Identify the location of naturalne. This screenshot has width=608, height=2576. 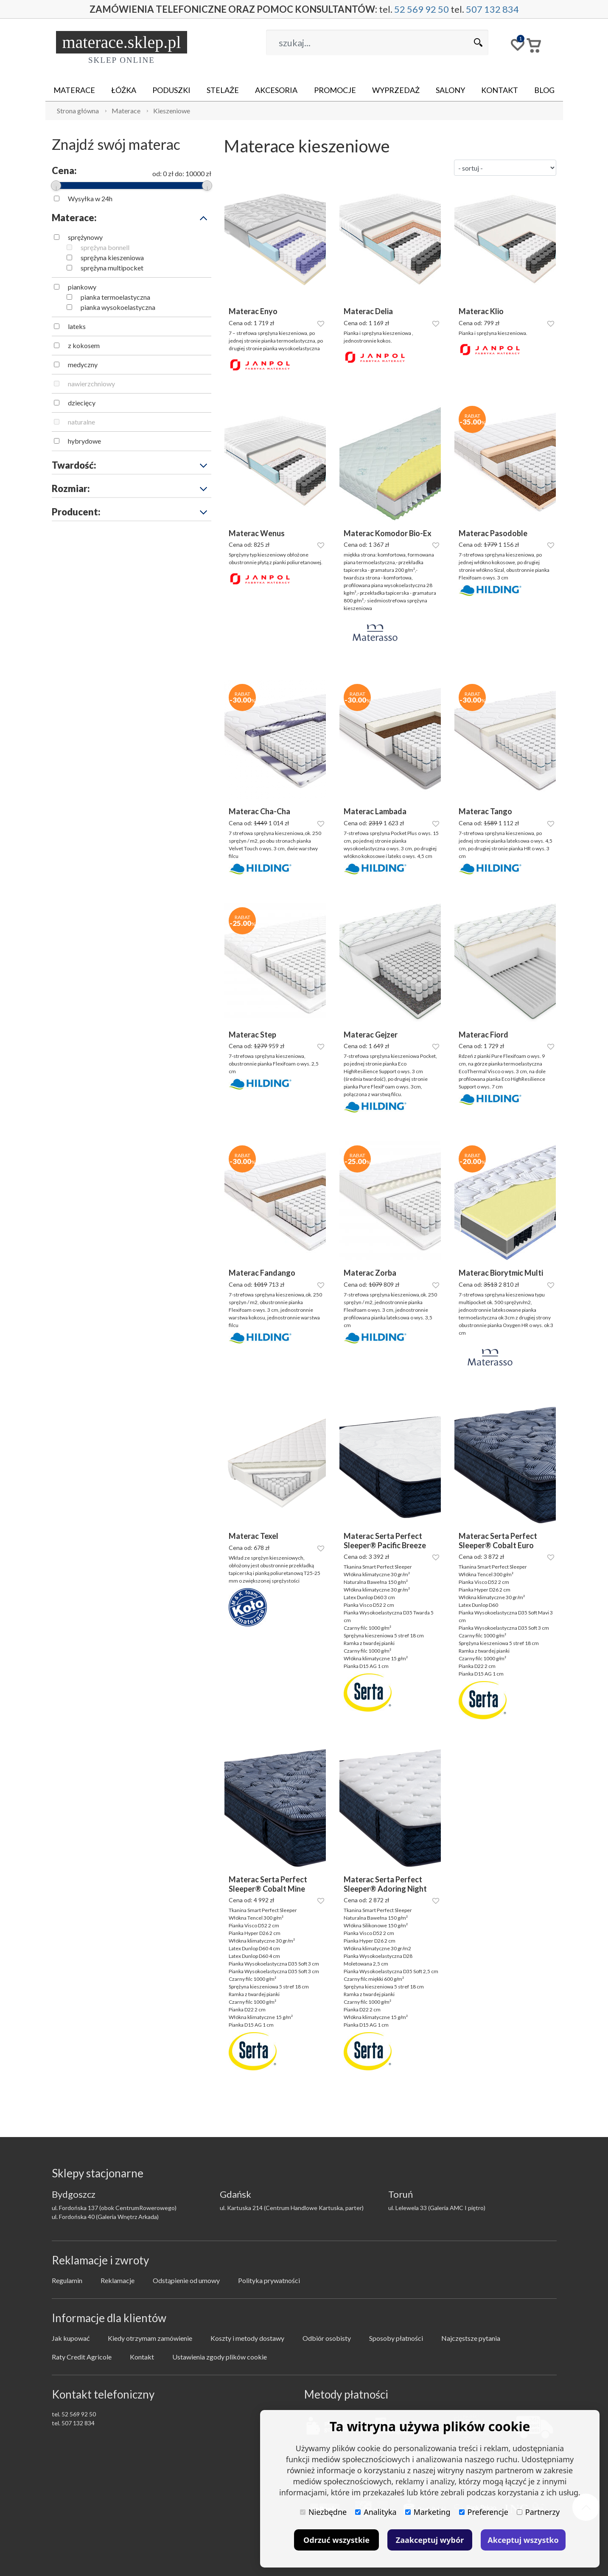
(81, 422).